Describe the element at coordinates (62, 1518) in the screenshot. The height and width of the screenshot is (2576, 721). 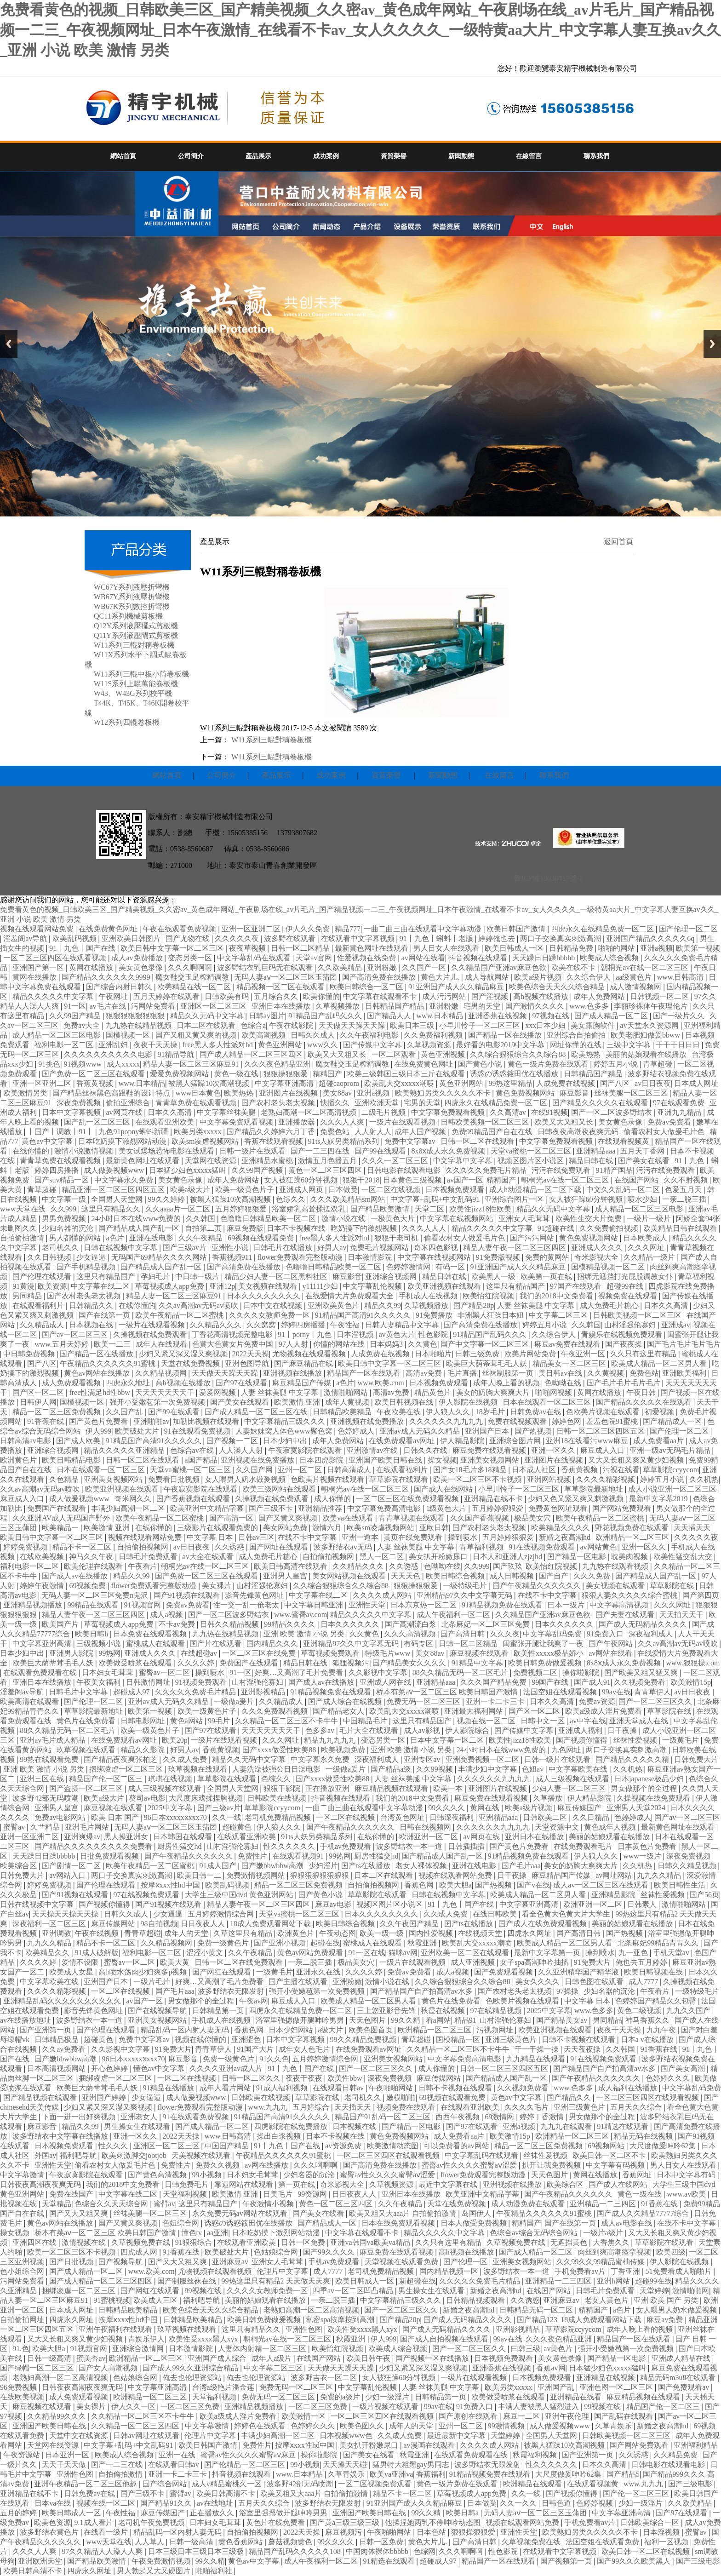
I see `久久亚洲AV成人无码国产野外` at that location.